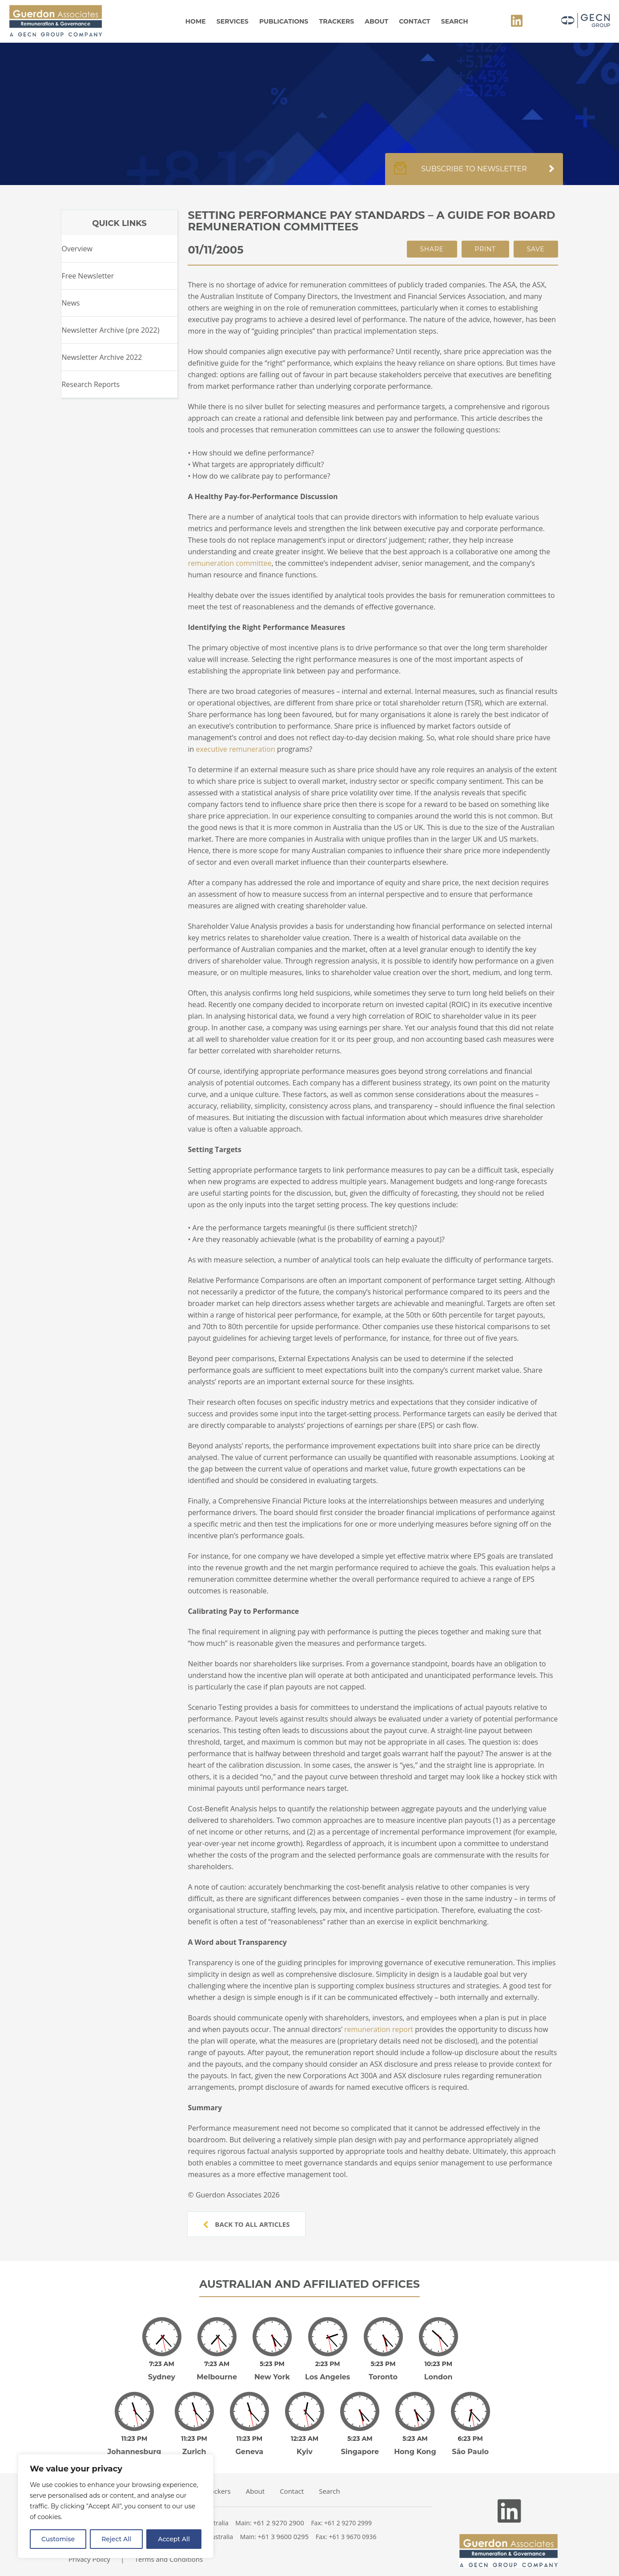 The height and width of the screenshot is (2576, 619). Describe the element at coordinates (101, 357) in the screenshot. I see `Newsletter Archive 2022` at that location.